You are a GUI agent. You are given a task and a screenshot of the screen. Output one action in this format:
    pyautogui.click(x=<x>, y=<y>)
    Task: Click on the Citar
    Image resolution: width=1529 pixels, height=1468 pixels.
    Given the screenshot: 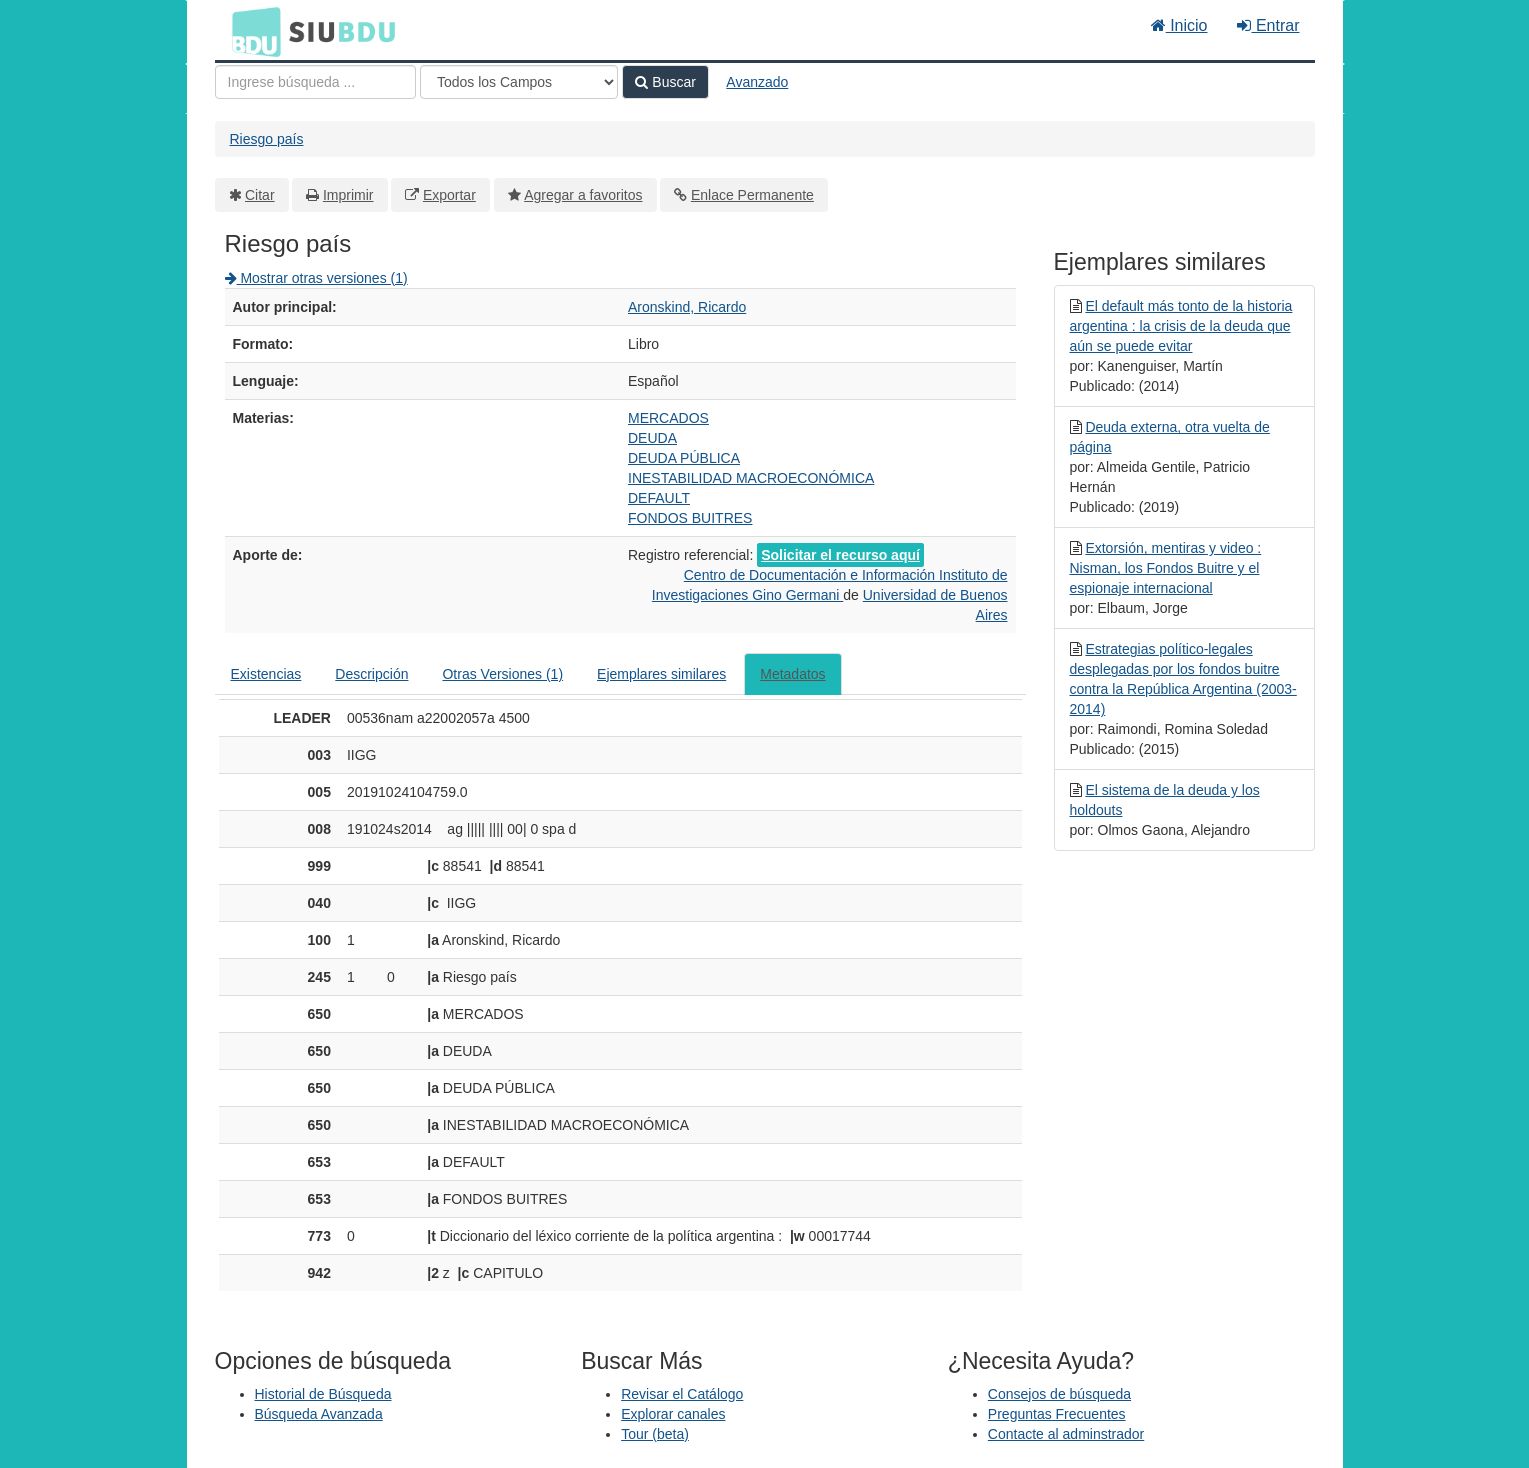 What is the action you would take?
    pyautogui.click(x=260, y=195)
    